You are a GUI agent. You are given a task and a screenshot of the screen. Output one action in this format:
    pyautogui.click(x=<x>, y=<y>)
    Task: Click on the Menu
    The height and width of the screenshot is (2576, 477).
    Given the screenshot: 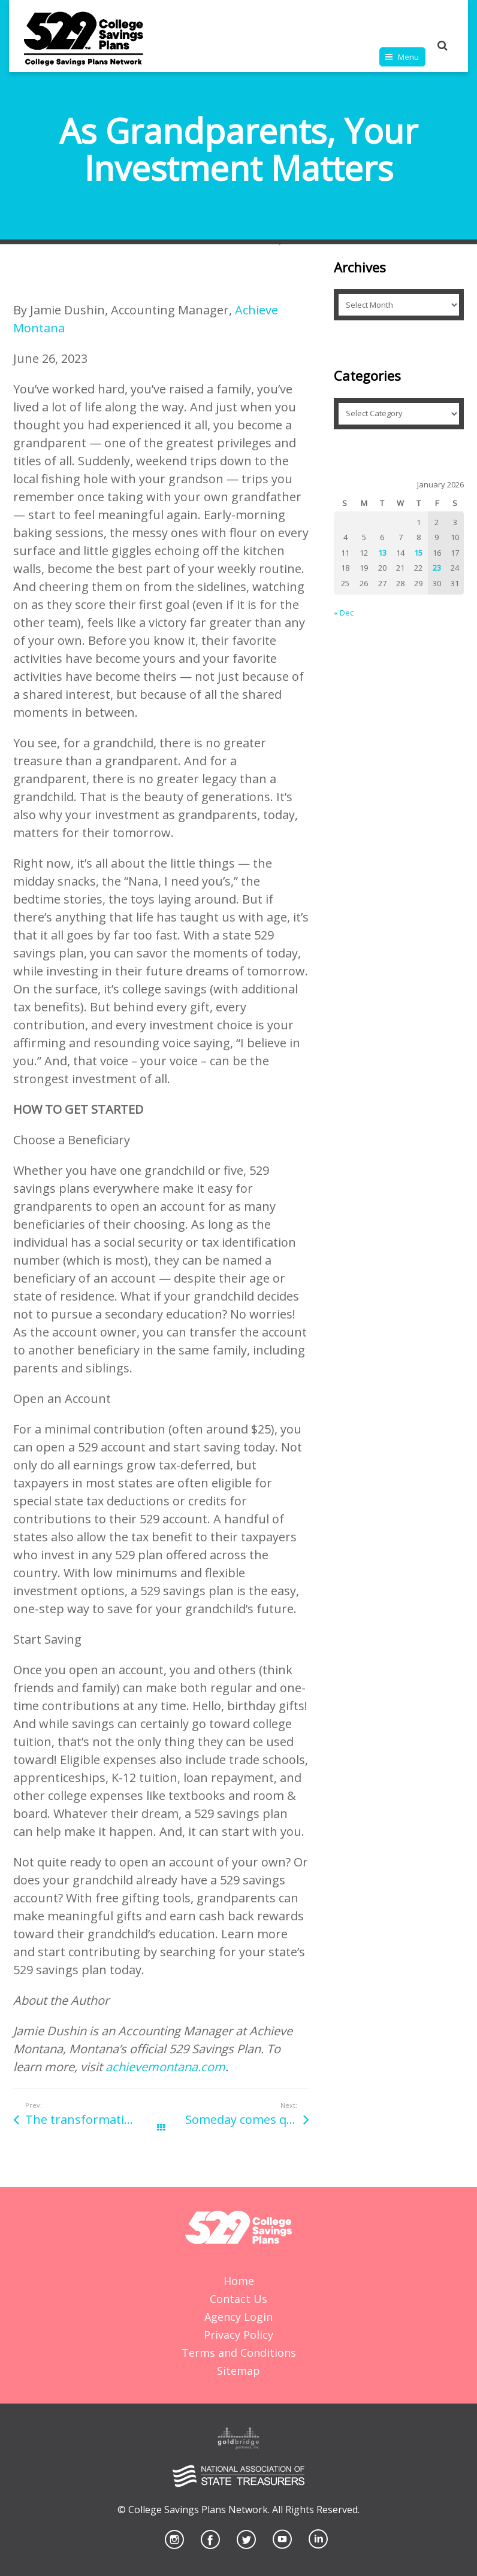 What is the action you would take?
    pyautogui.click(x=408, y=56)
    